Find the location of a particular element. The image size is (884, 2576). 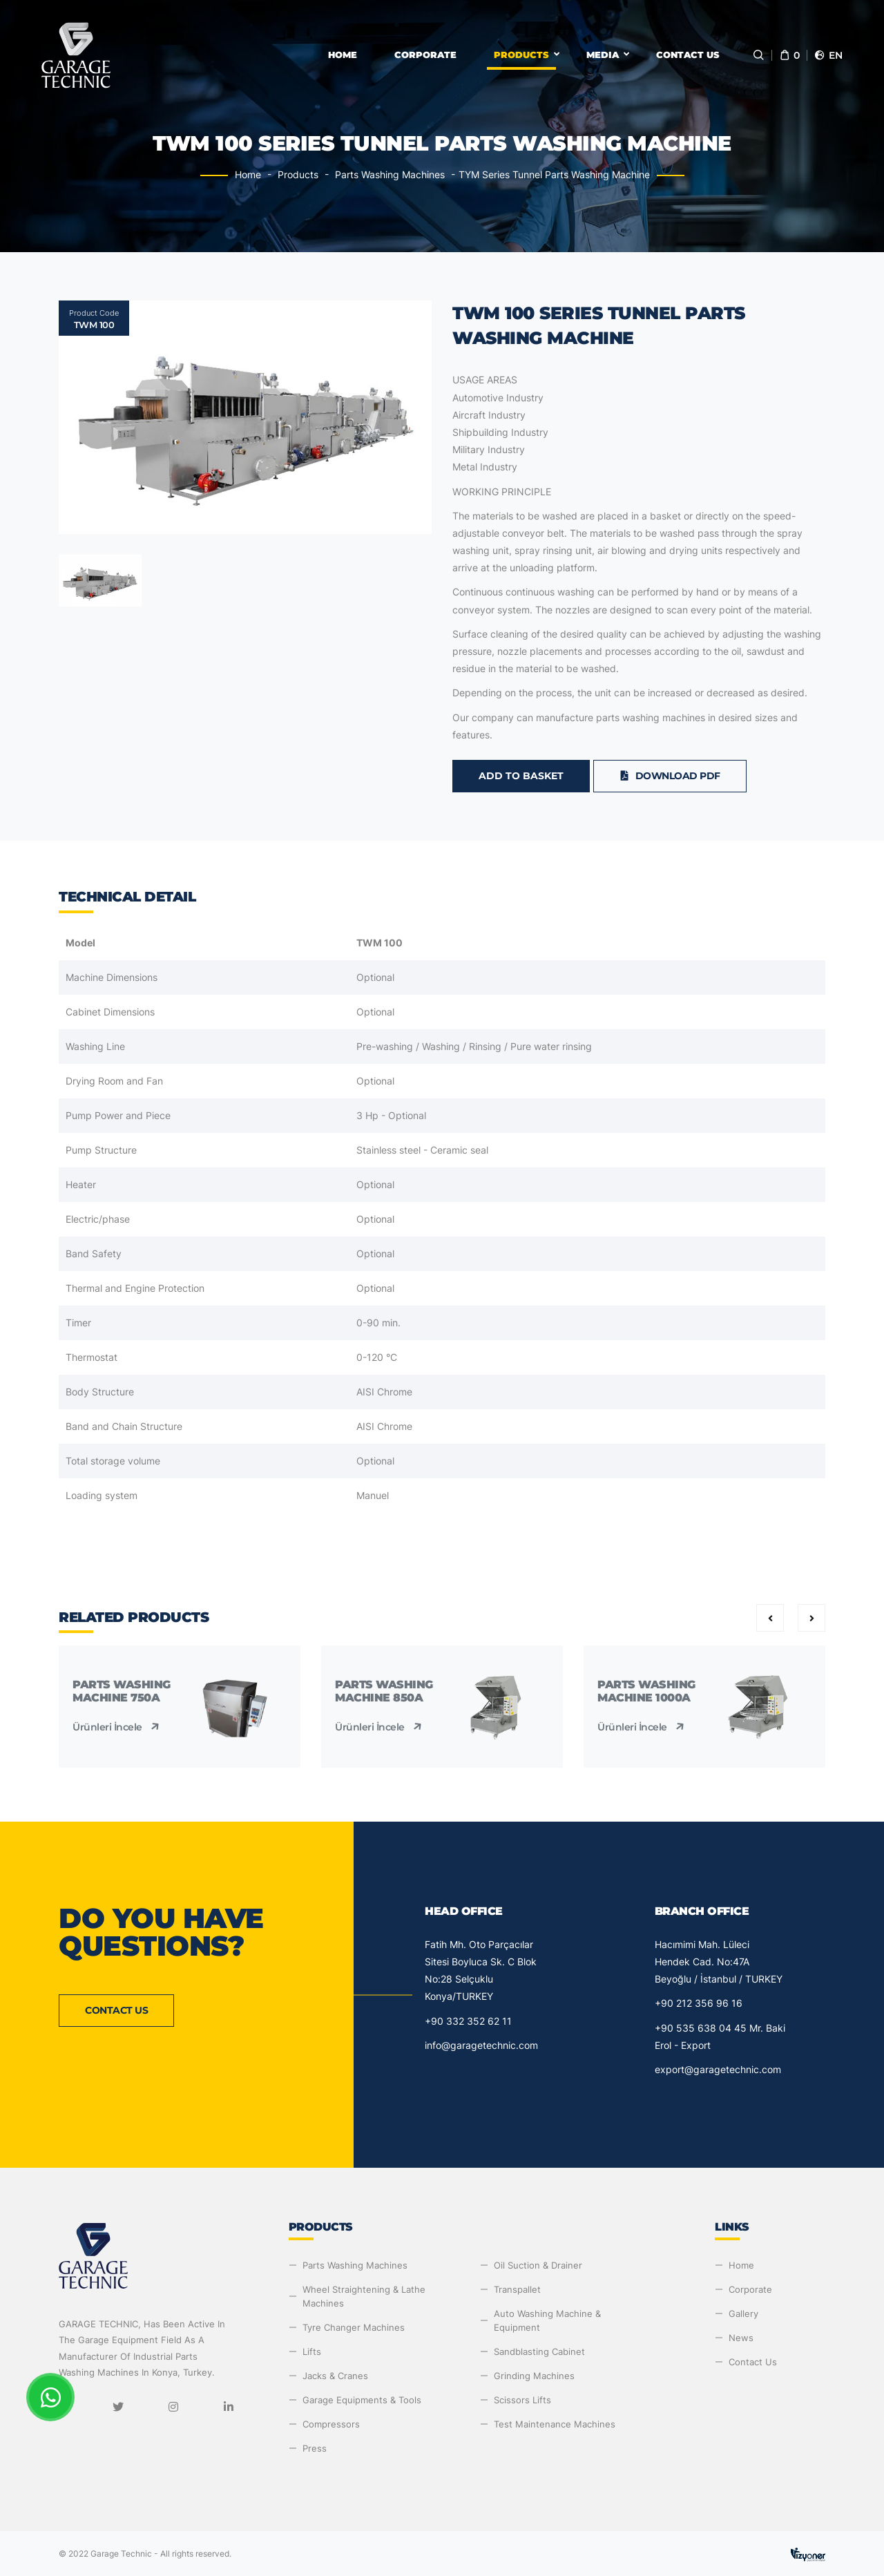

Tyre Changer Machines is located at coordinates (353, 2327).